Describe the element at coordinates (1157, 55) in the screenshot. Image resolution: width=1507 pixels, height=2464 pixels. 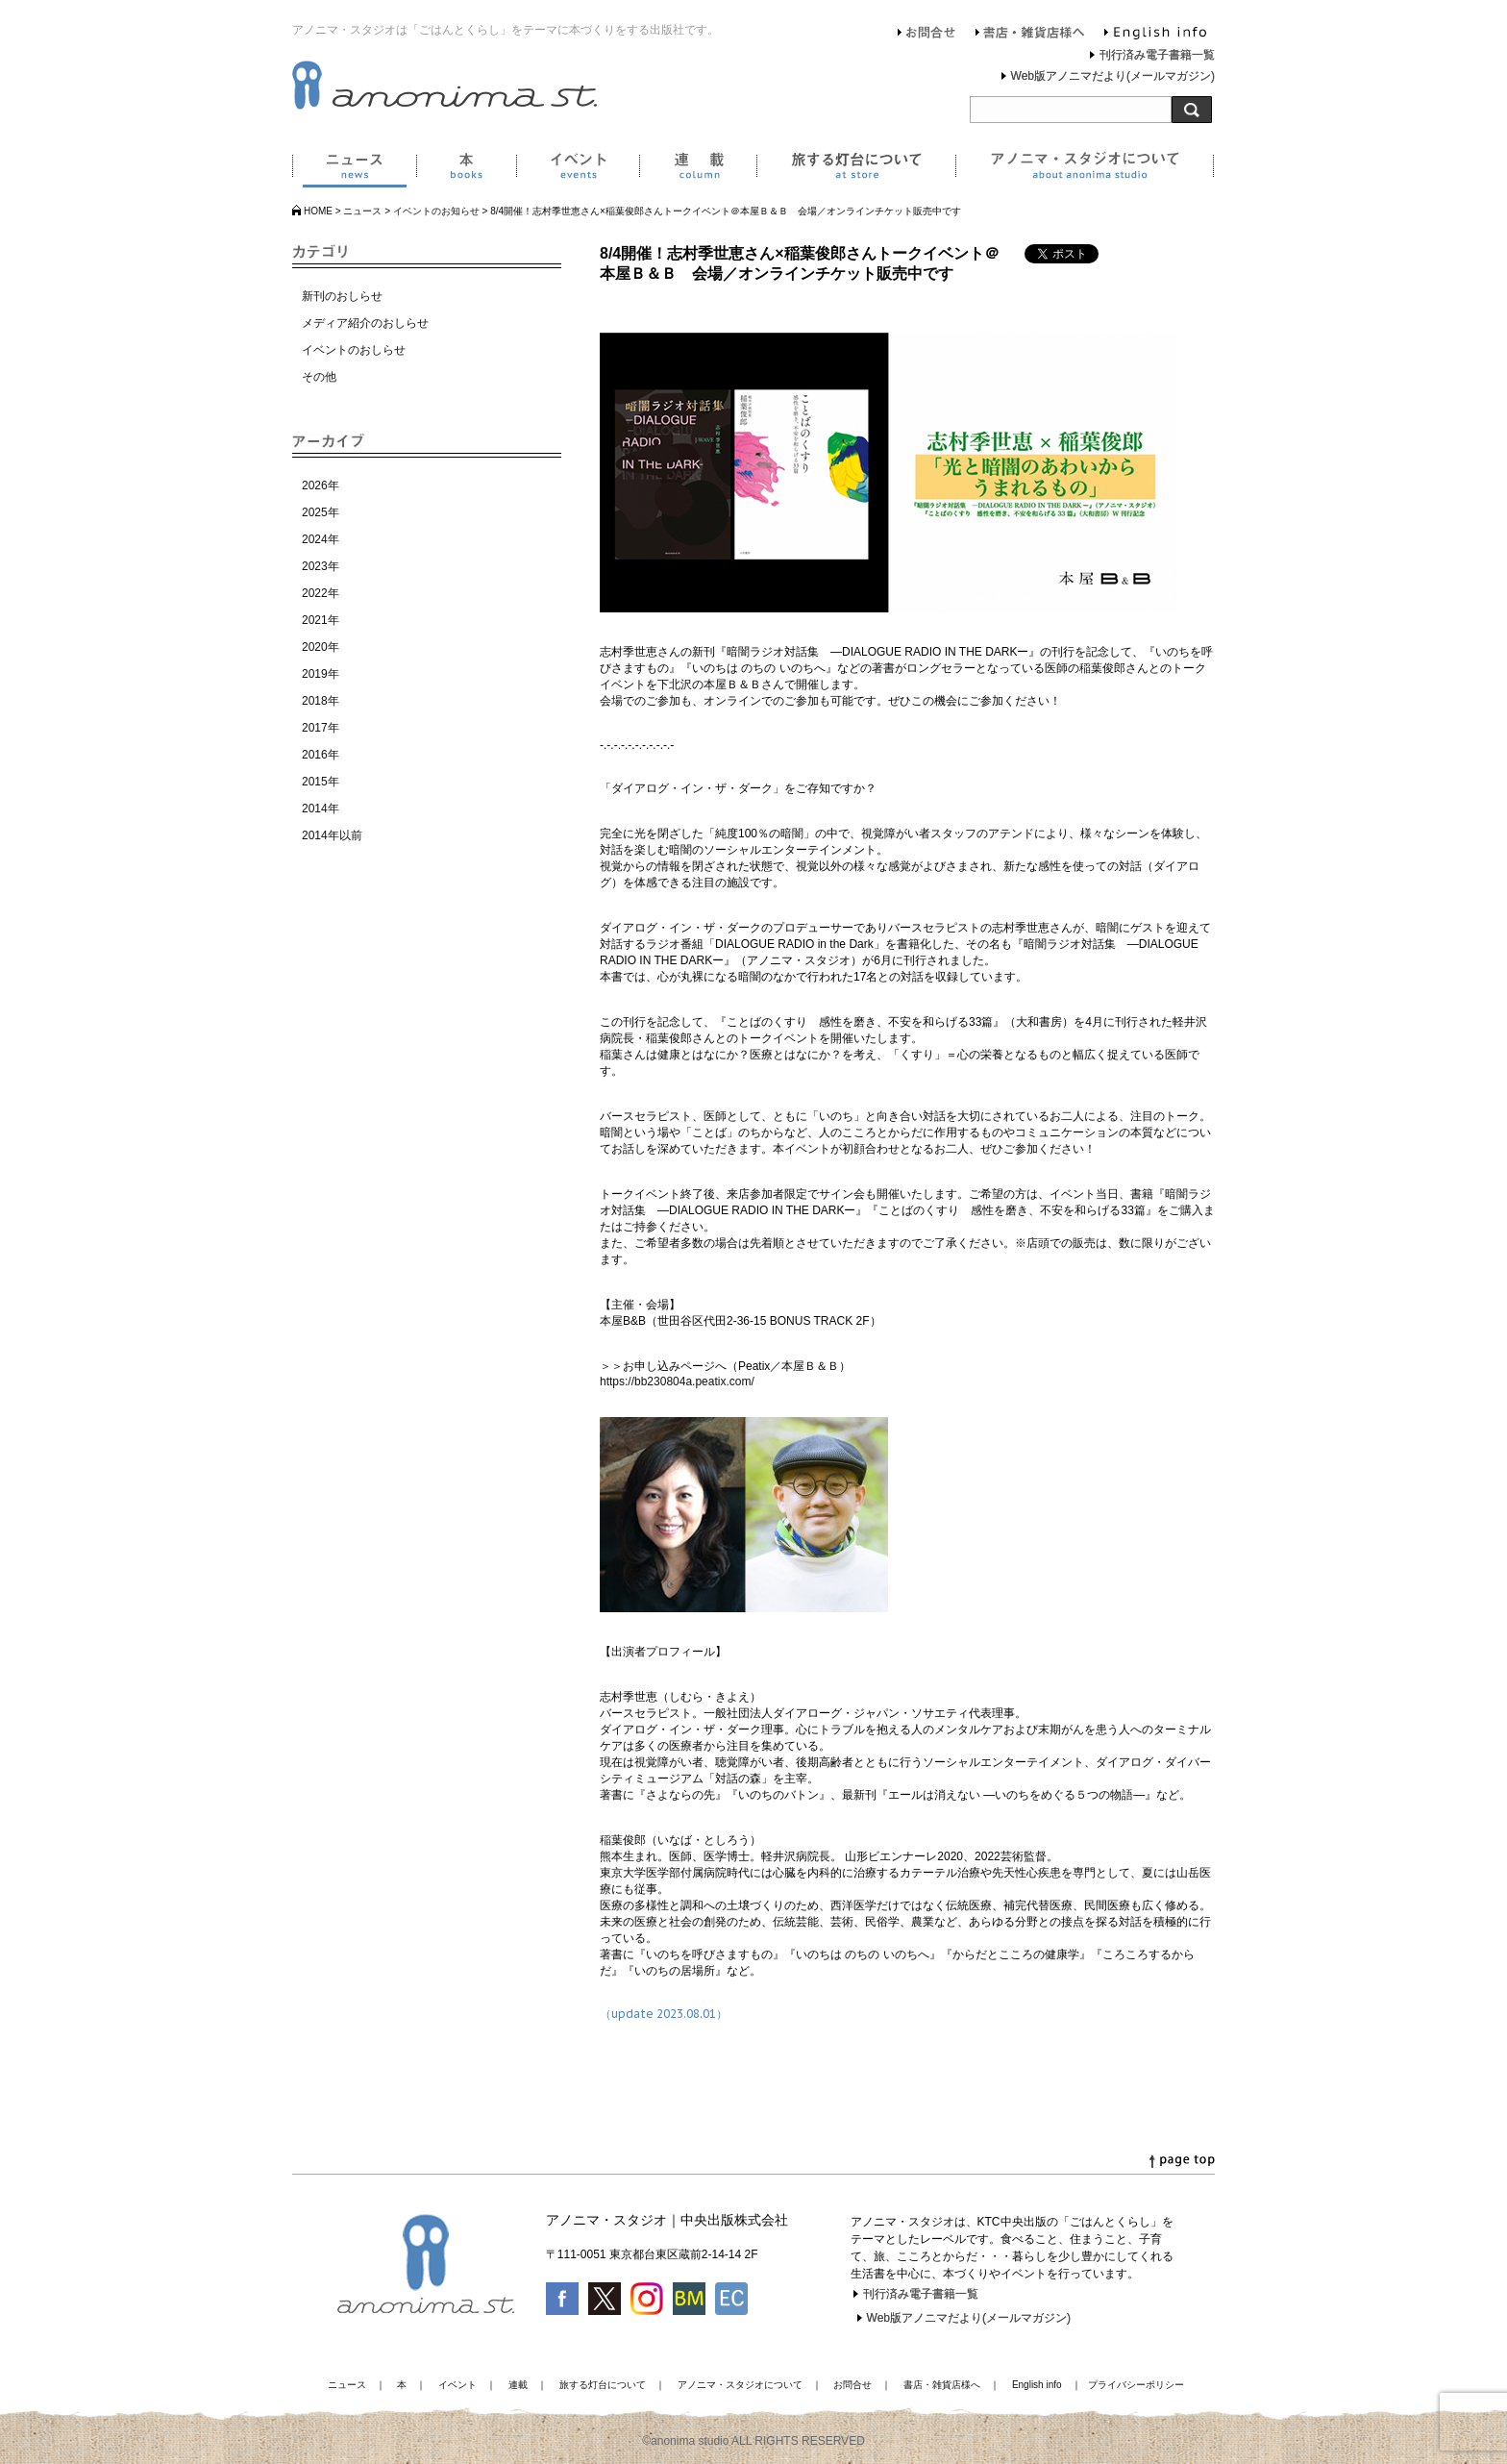
I see `刊行済み電子書籍一覧` at that location.